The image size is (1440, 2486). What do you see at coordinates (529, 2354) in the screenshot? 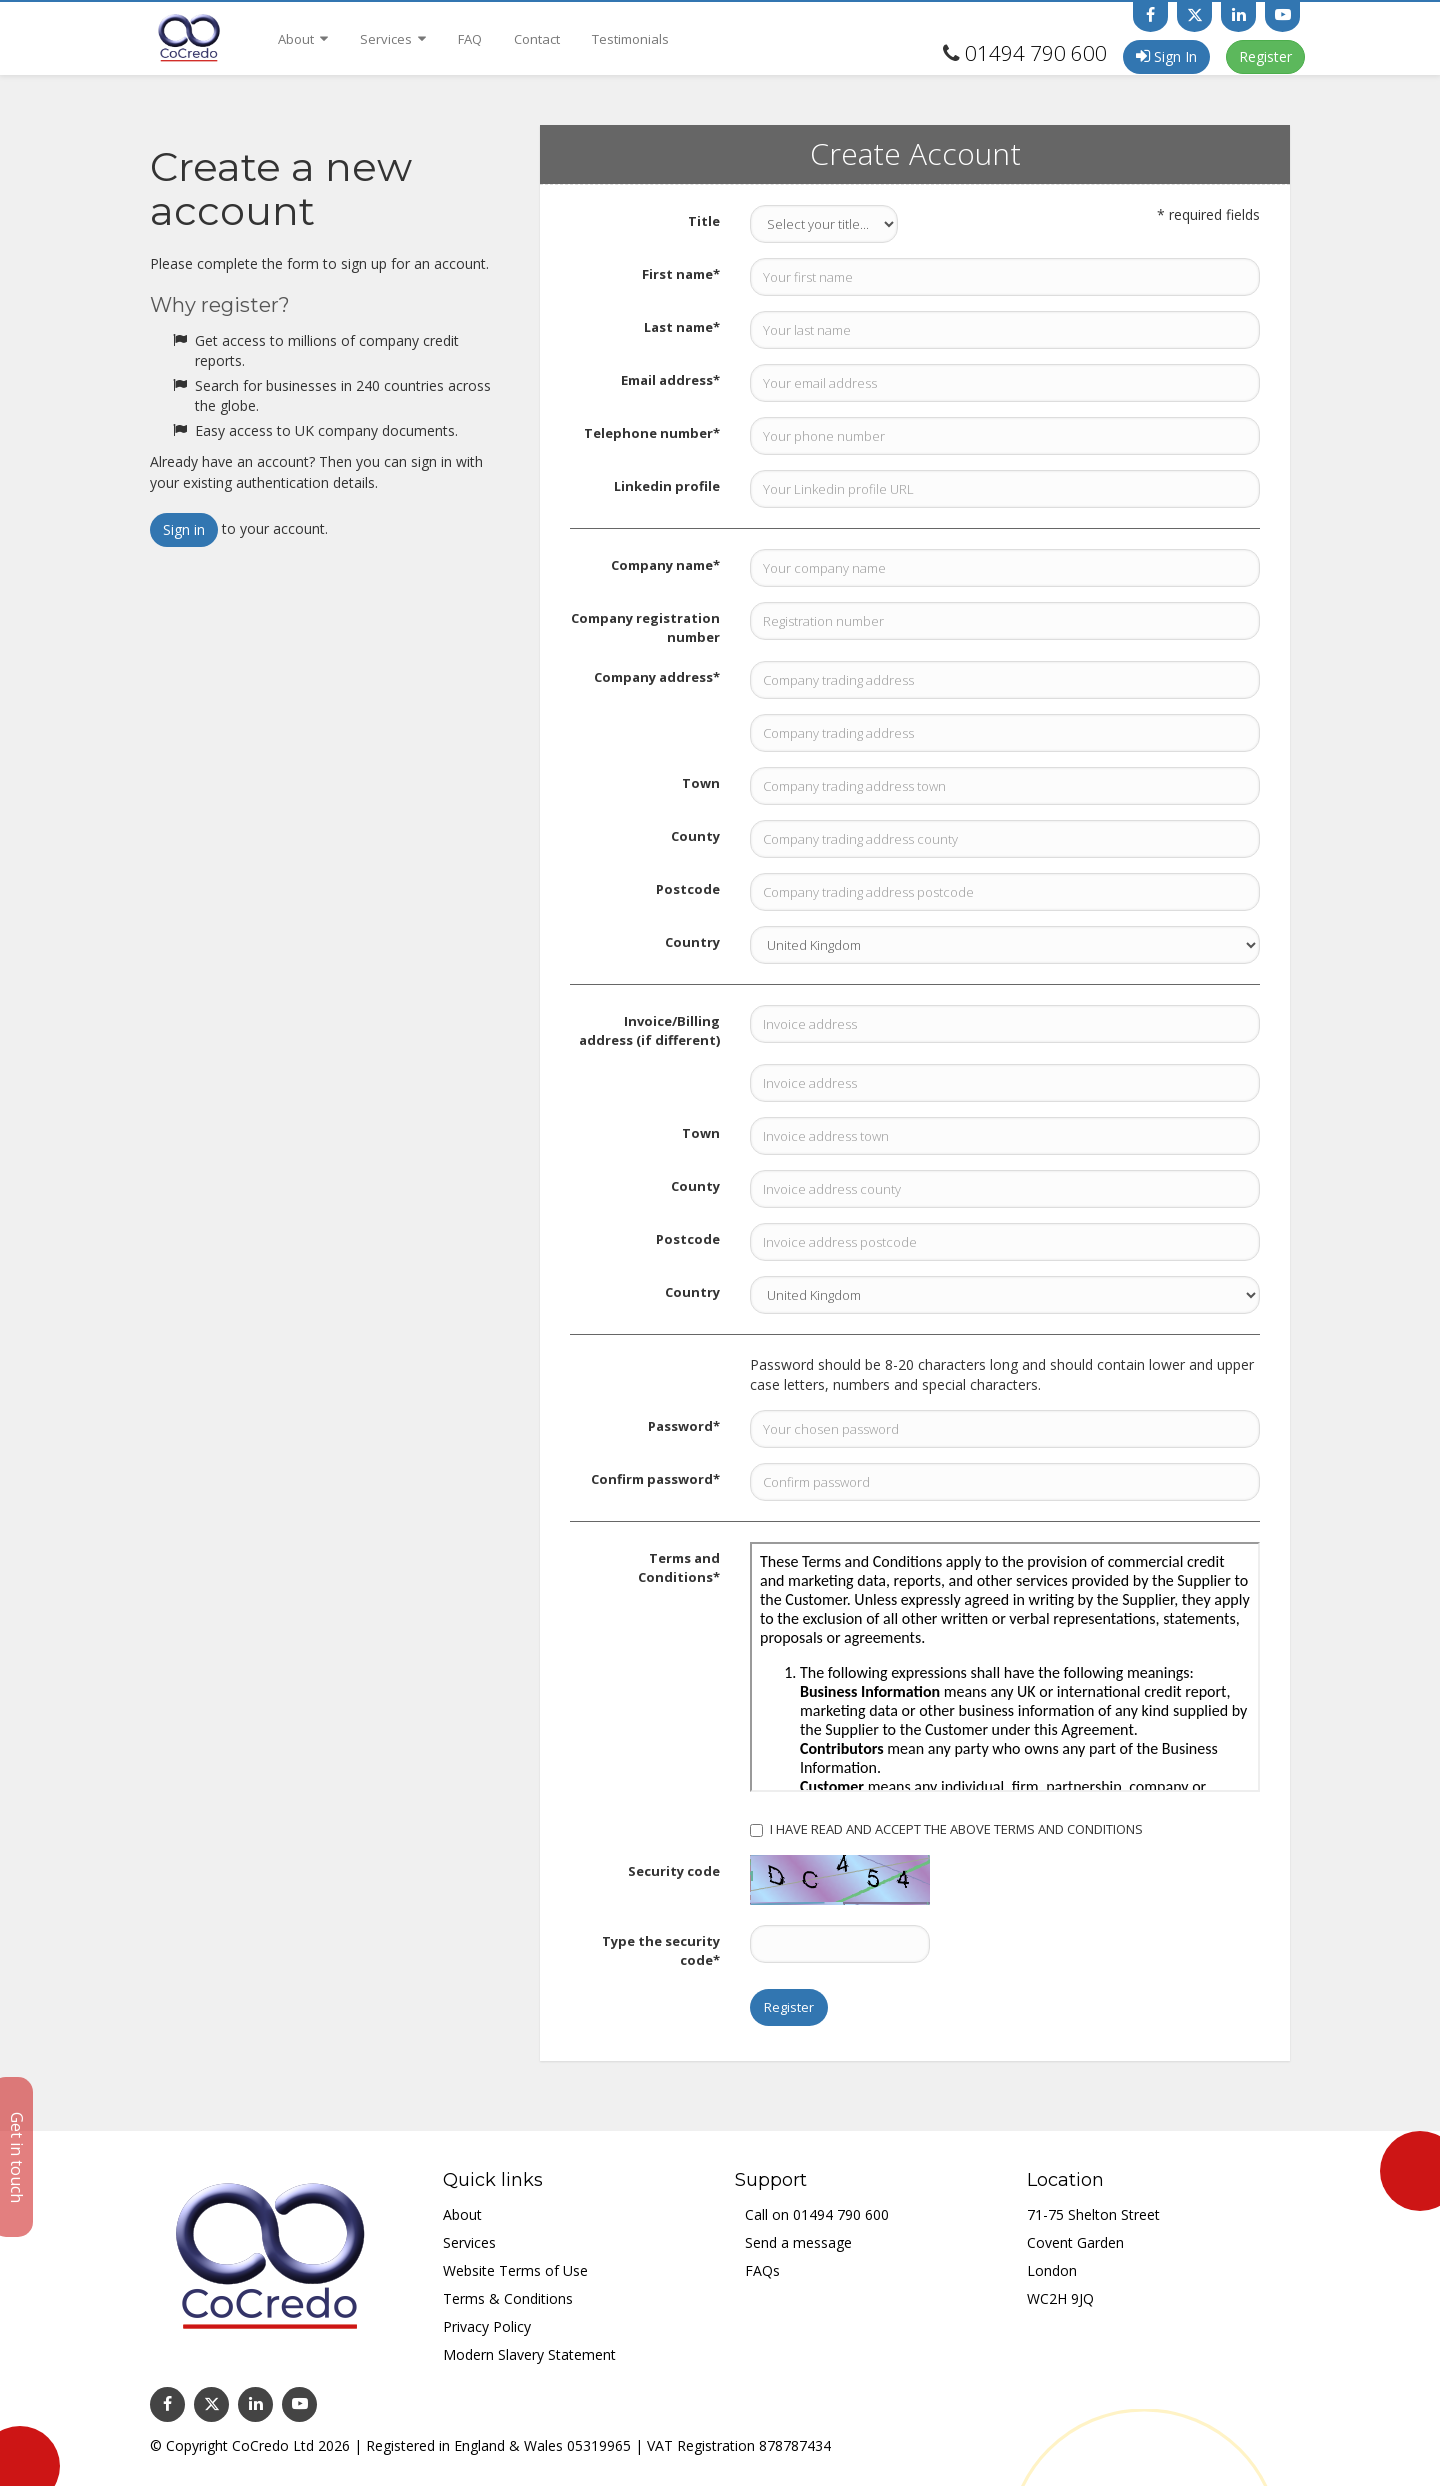
I see `Modern Slavery Statement` at bounding box center [529, 2354].